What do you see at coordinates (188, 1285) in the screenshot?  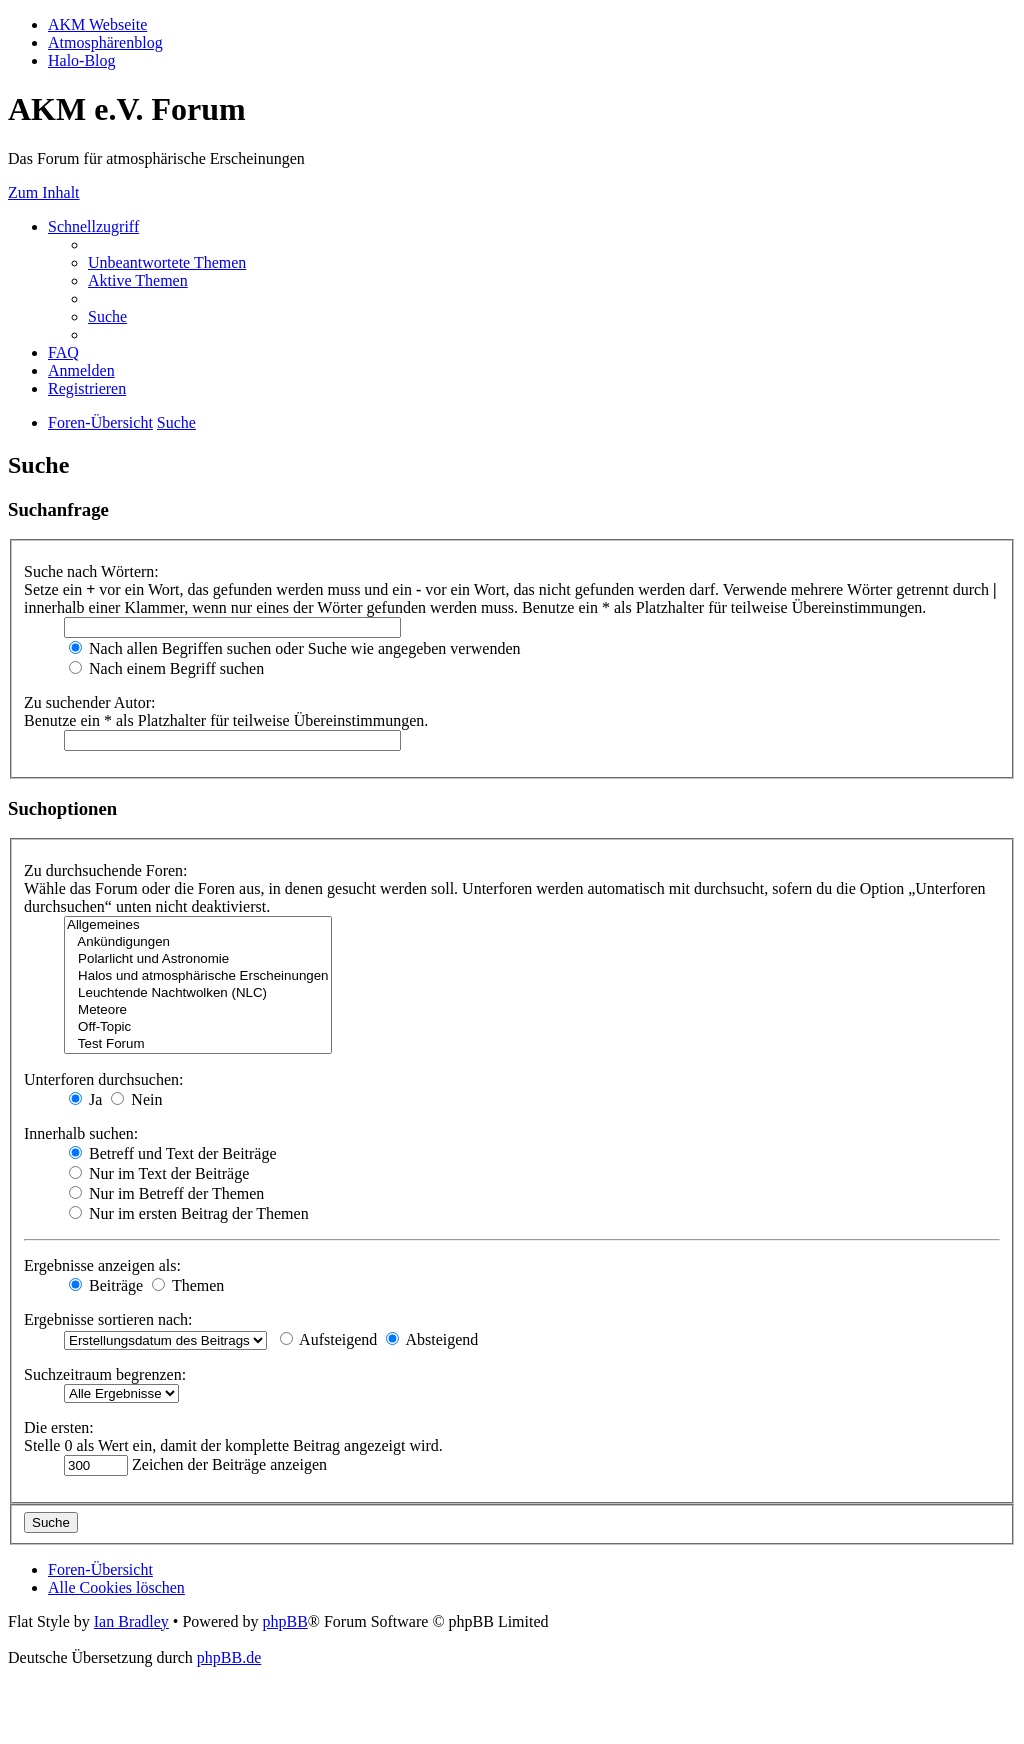 I see `Themen` at bounding box center [188, 1285].